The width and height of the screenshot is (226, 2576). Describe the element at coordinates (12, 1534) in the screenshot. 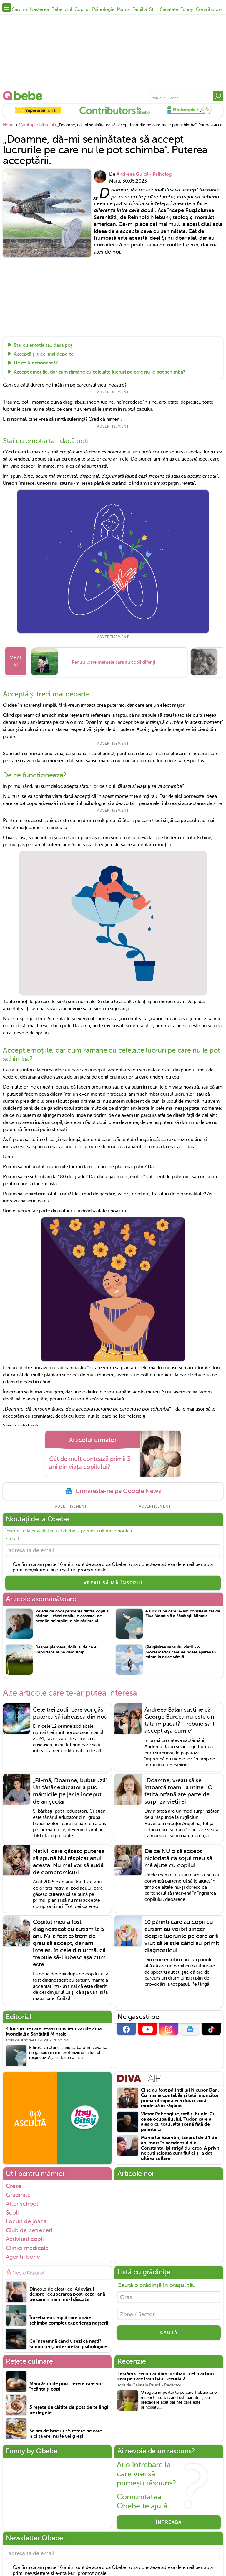

I see `E-mail` at that location.